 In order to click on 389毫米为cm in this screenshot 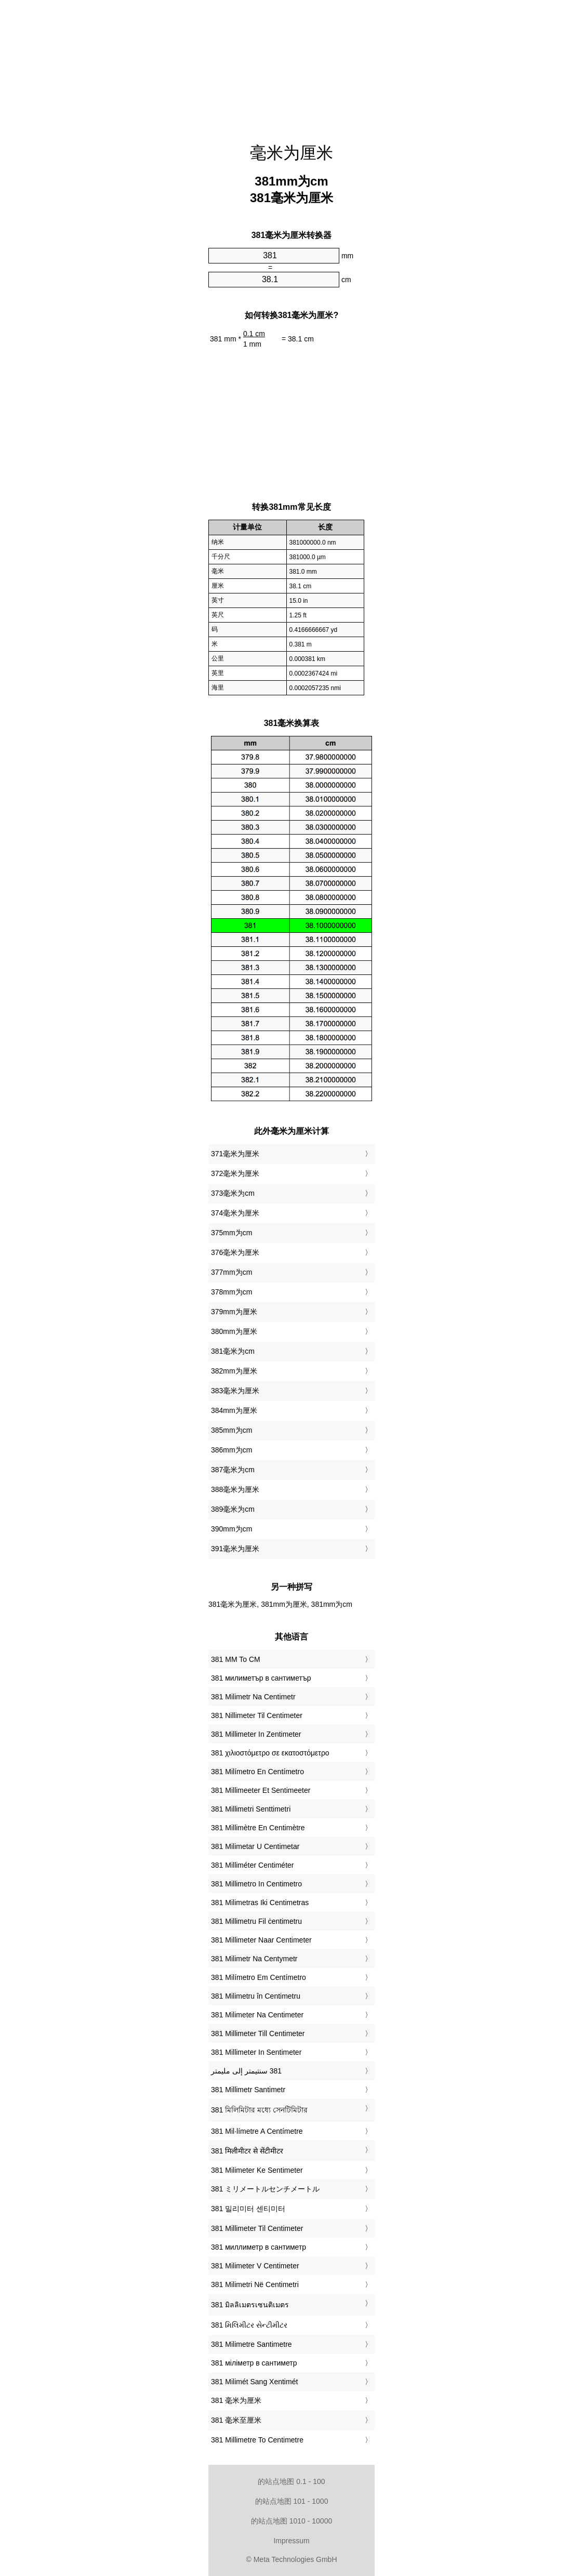, I will do `click(233, 1509)`.